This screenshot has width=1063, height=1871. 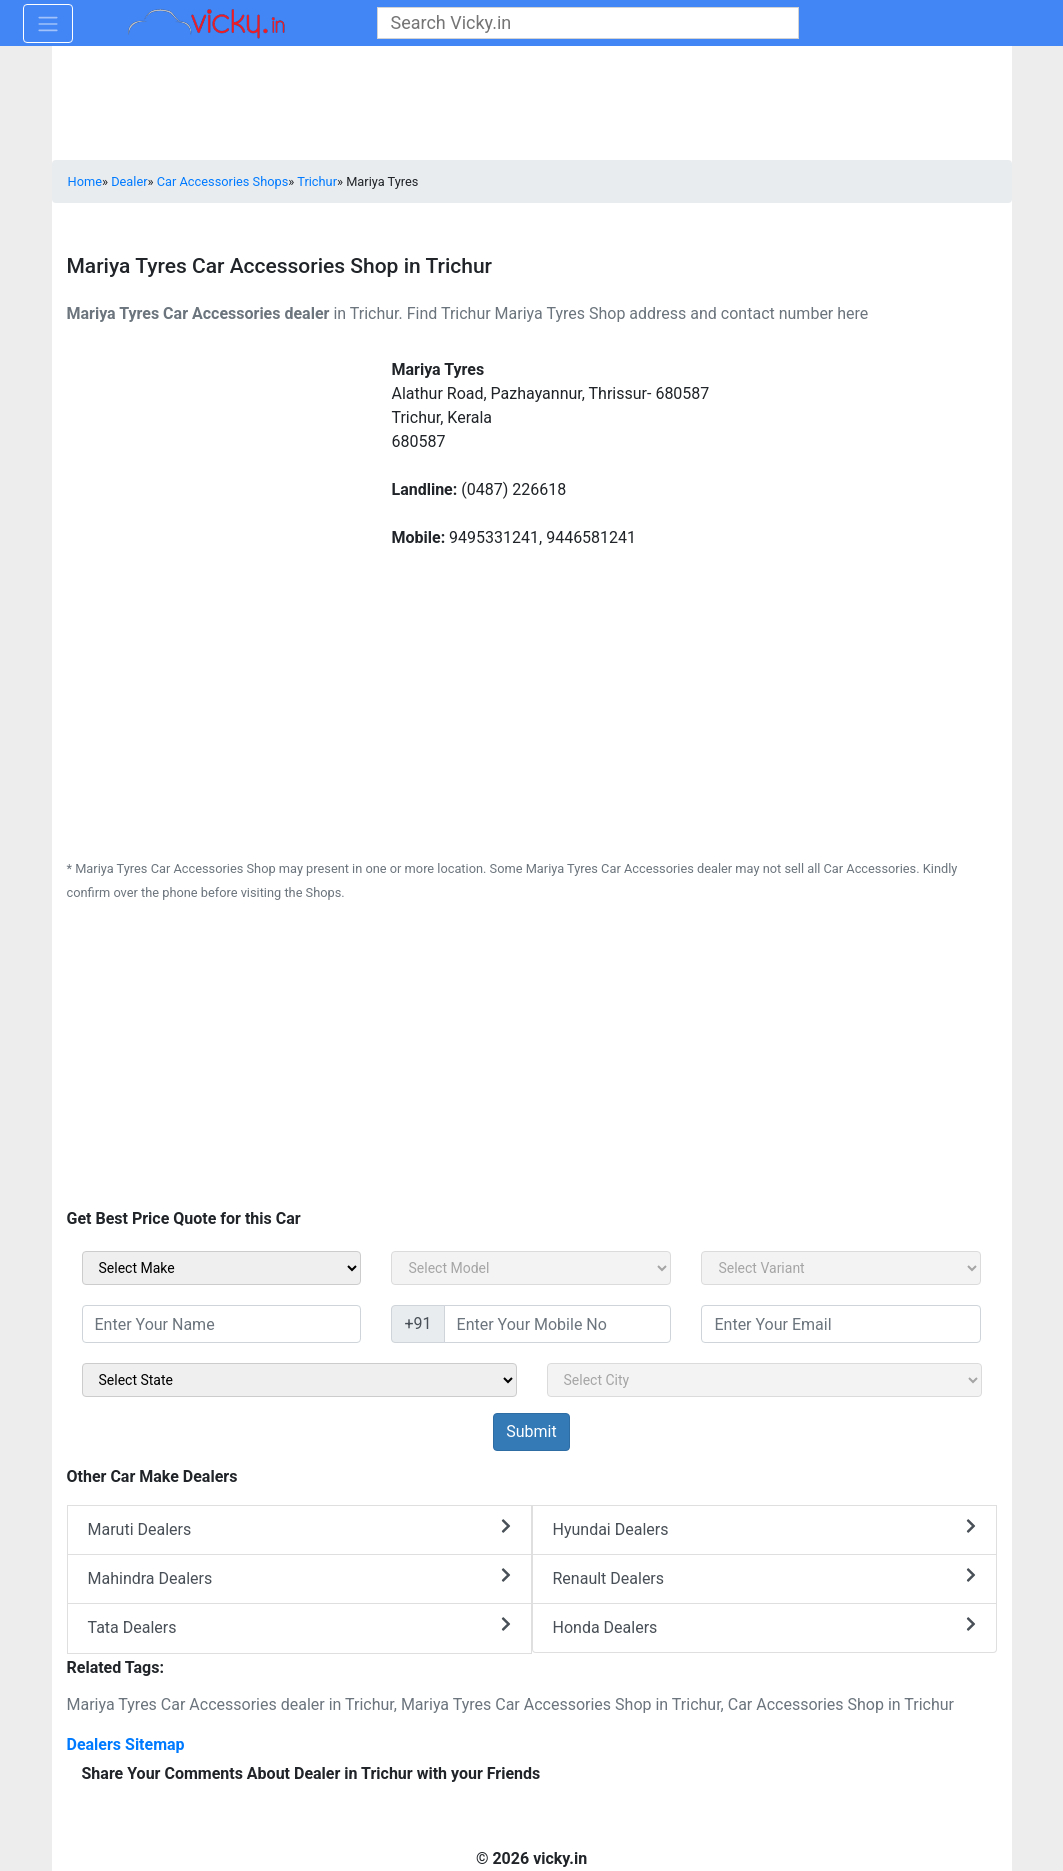 What do you see at coordinates (299, 1380) in the screenshot?
I see `[sel_sidebar_state]` at bounding box center [299, 1380].